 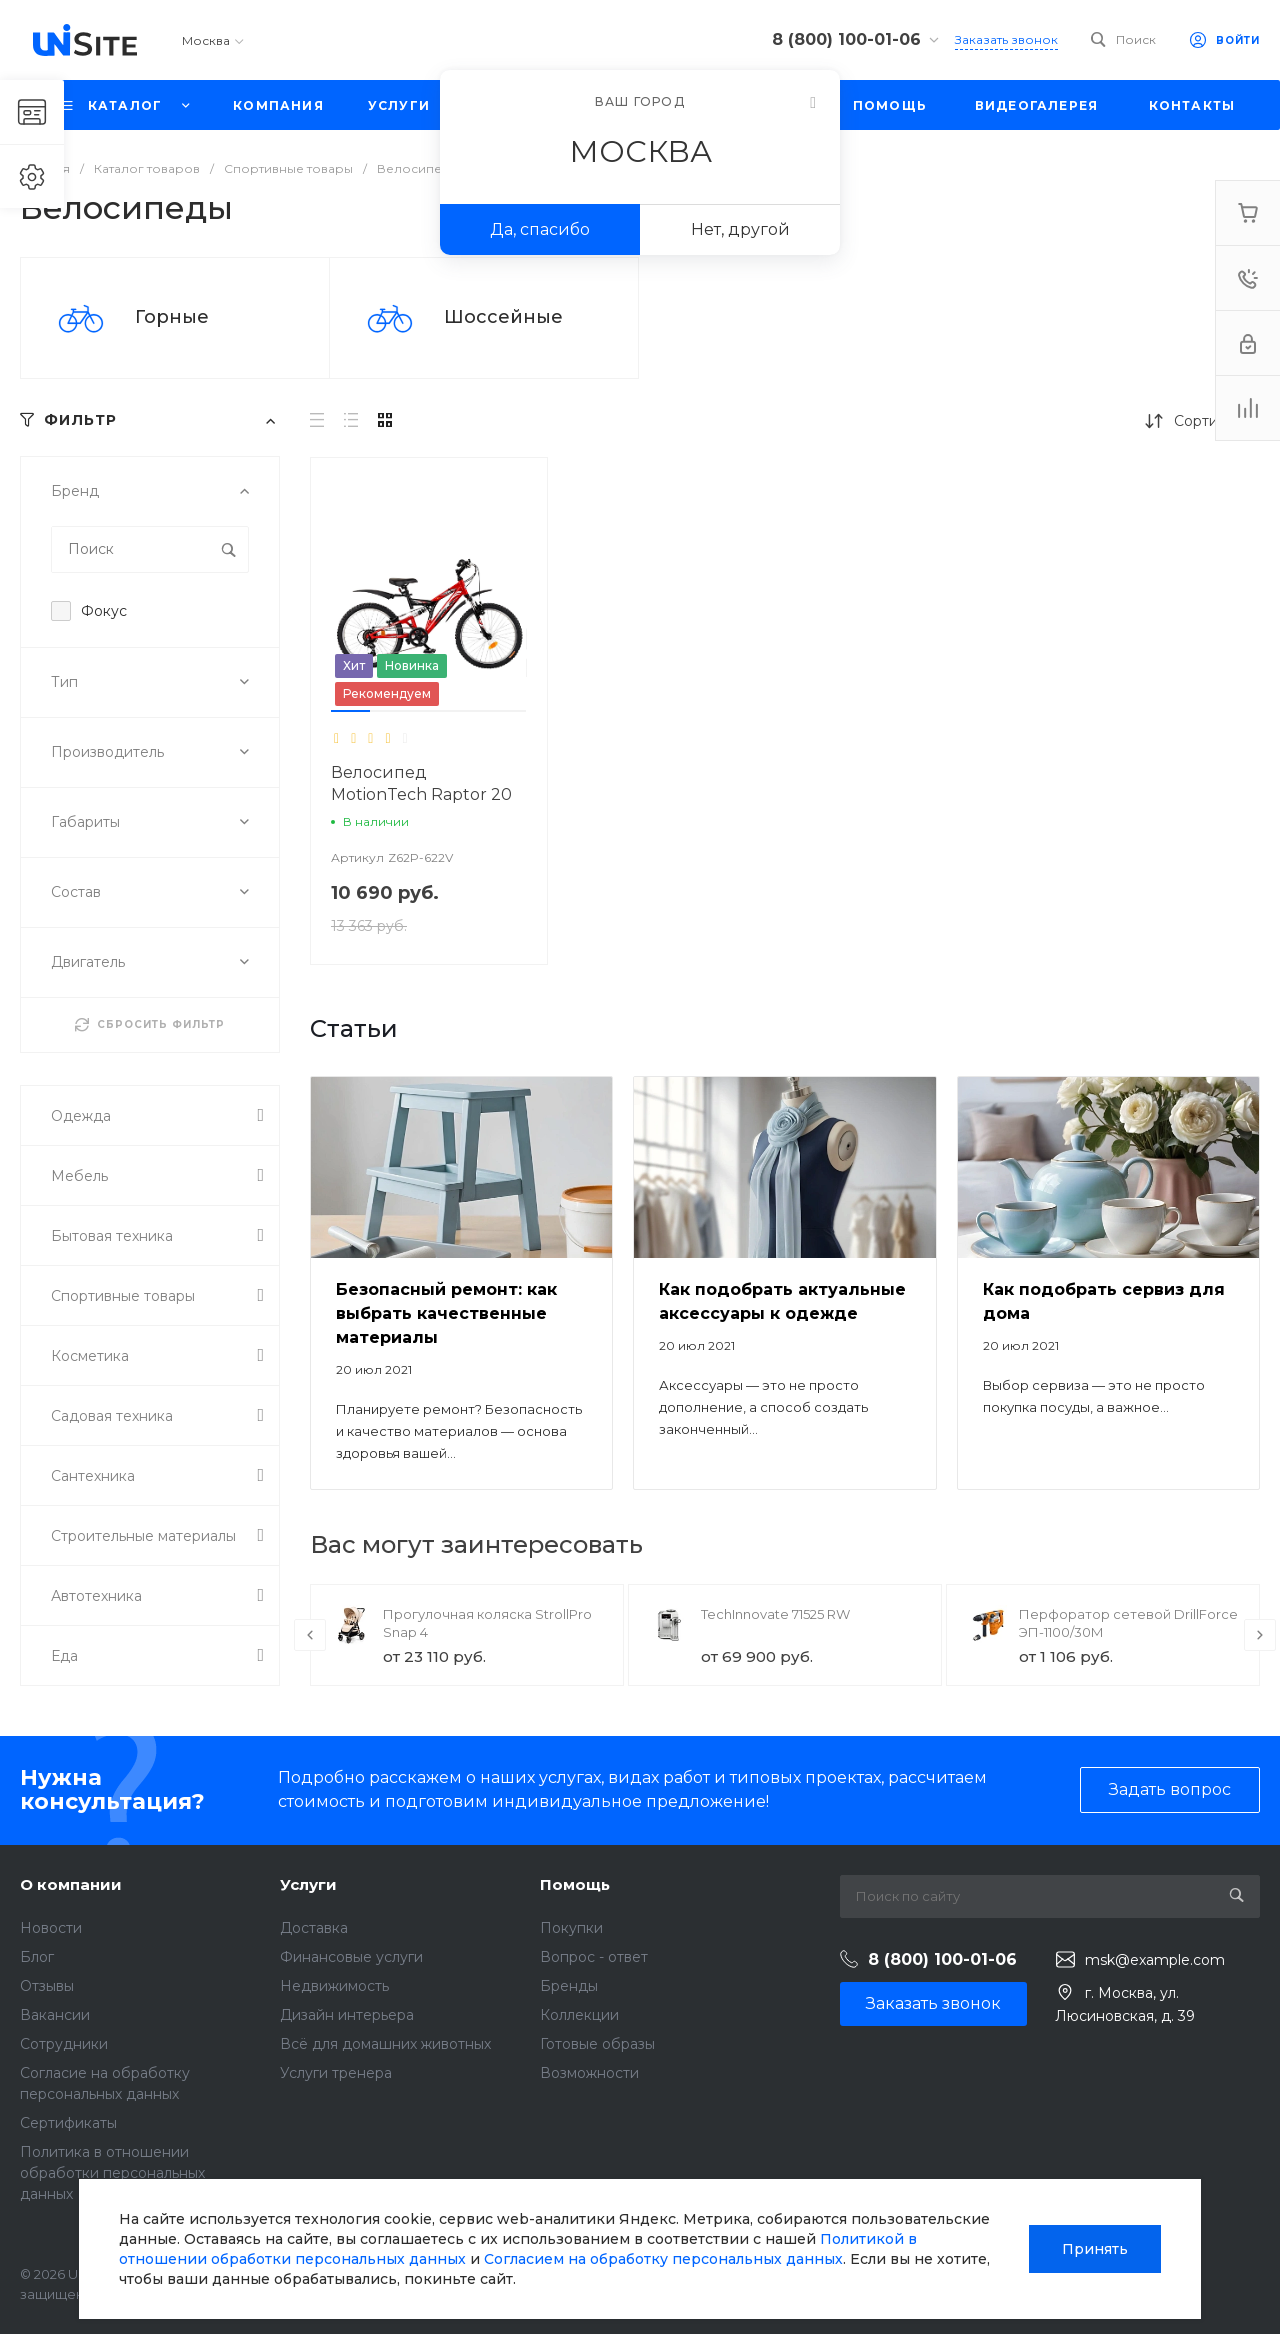 I want to click on Сертификаты, so click(x=68, y=2123).